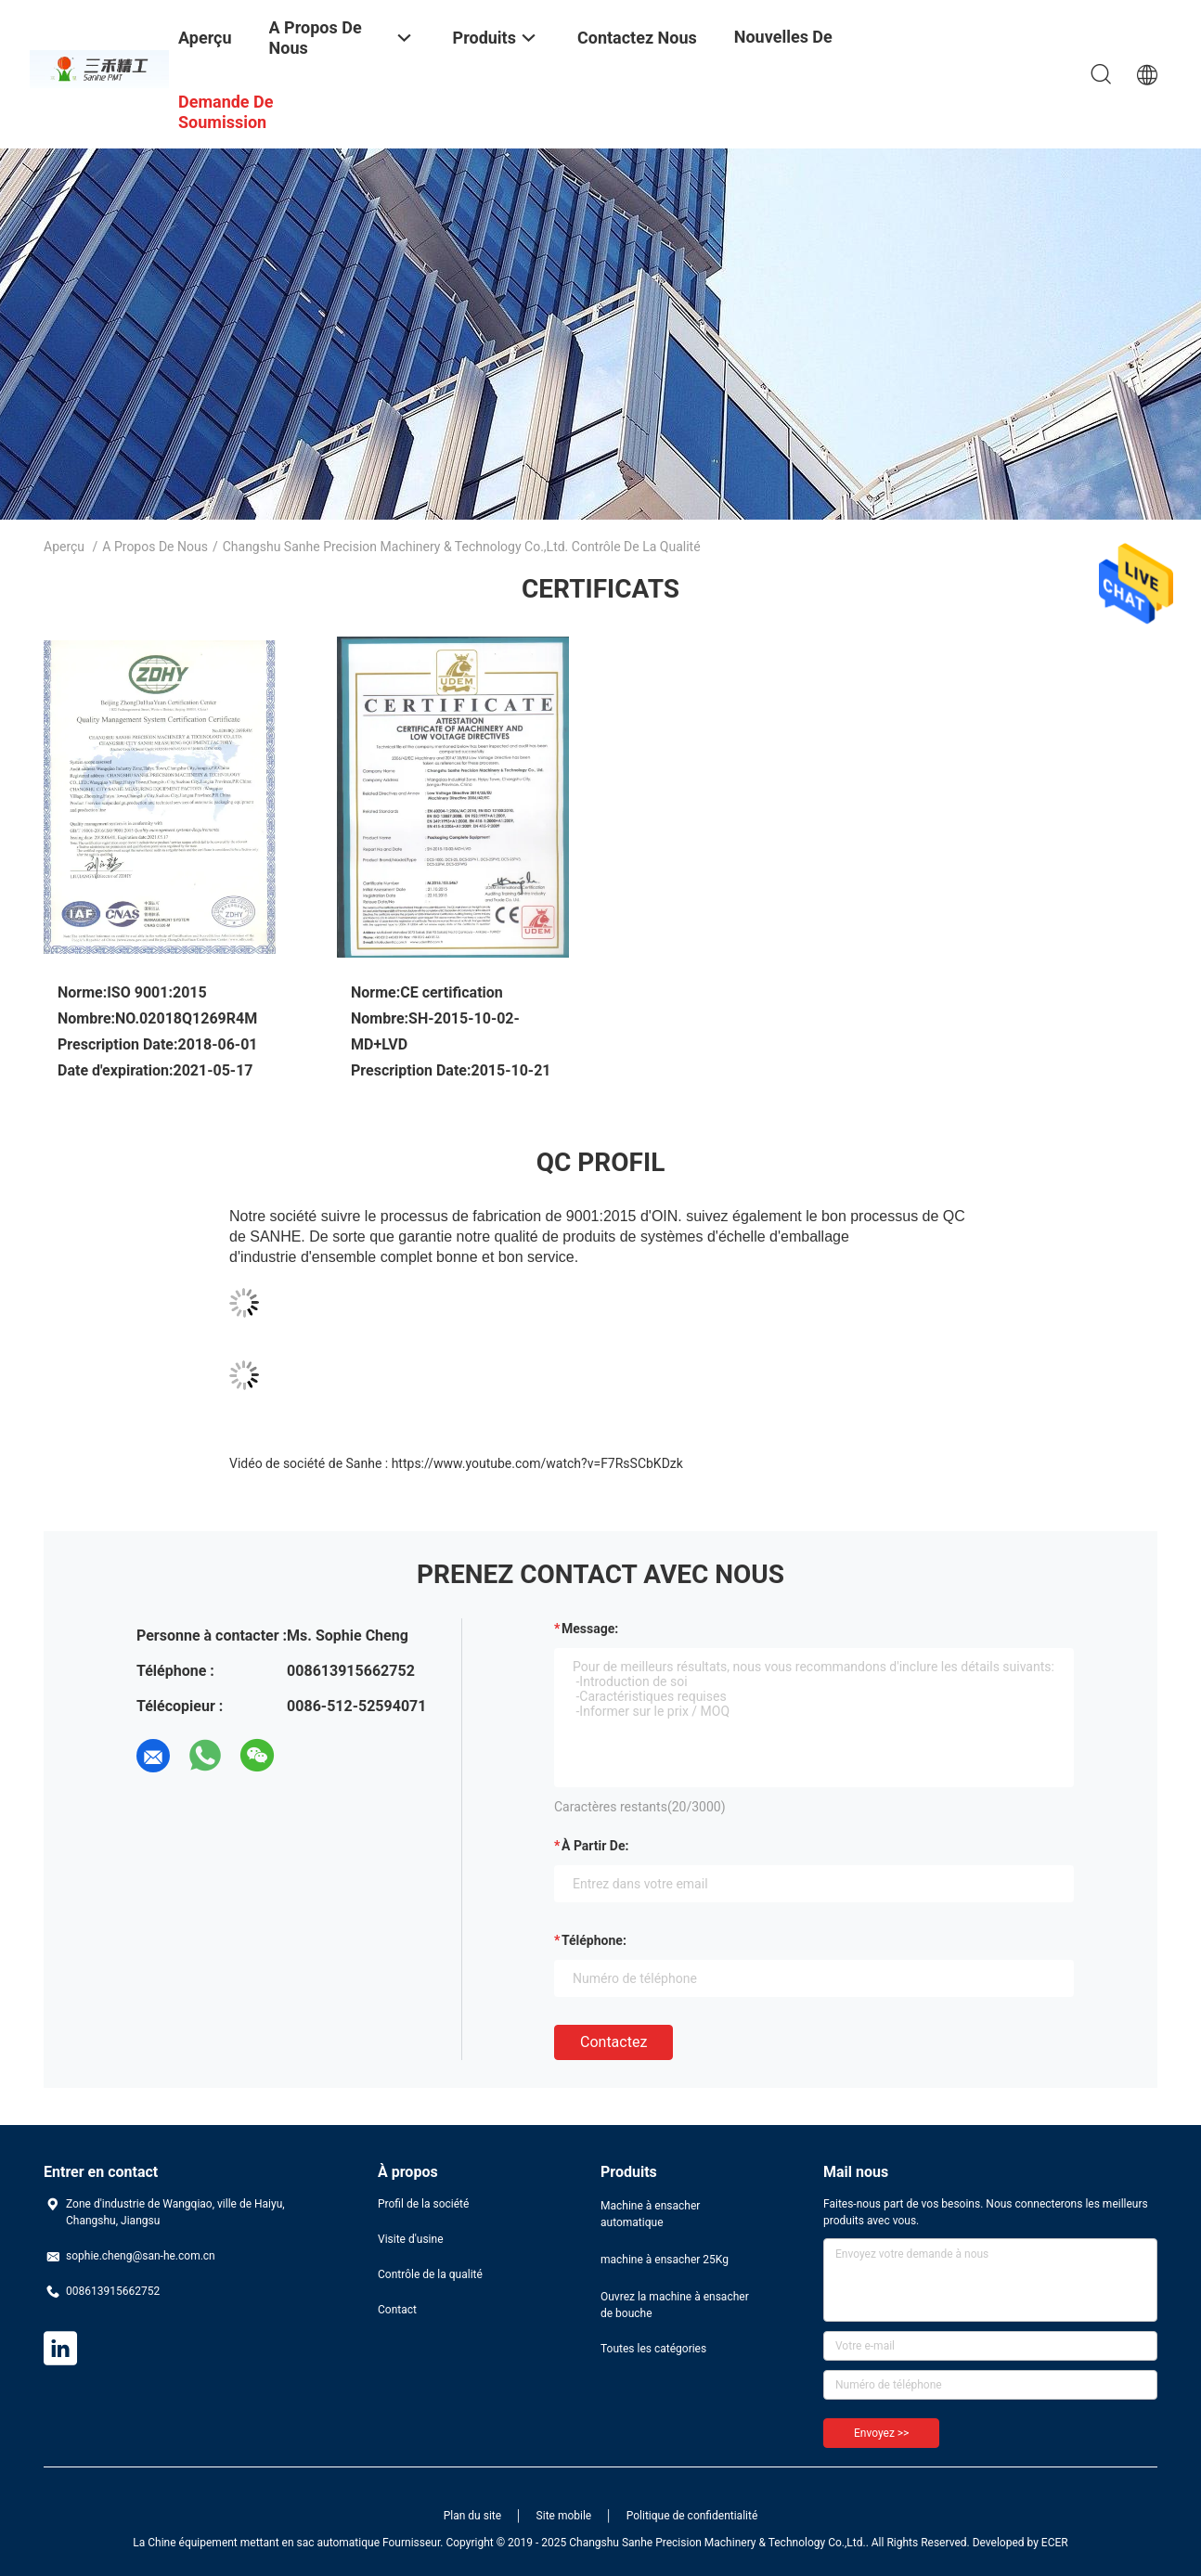  I want to click on Téléphone:, so click(594, 1940).